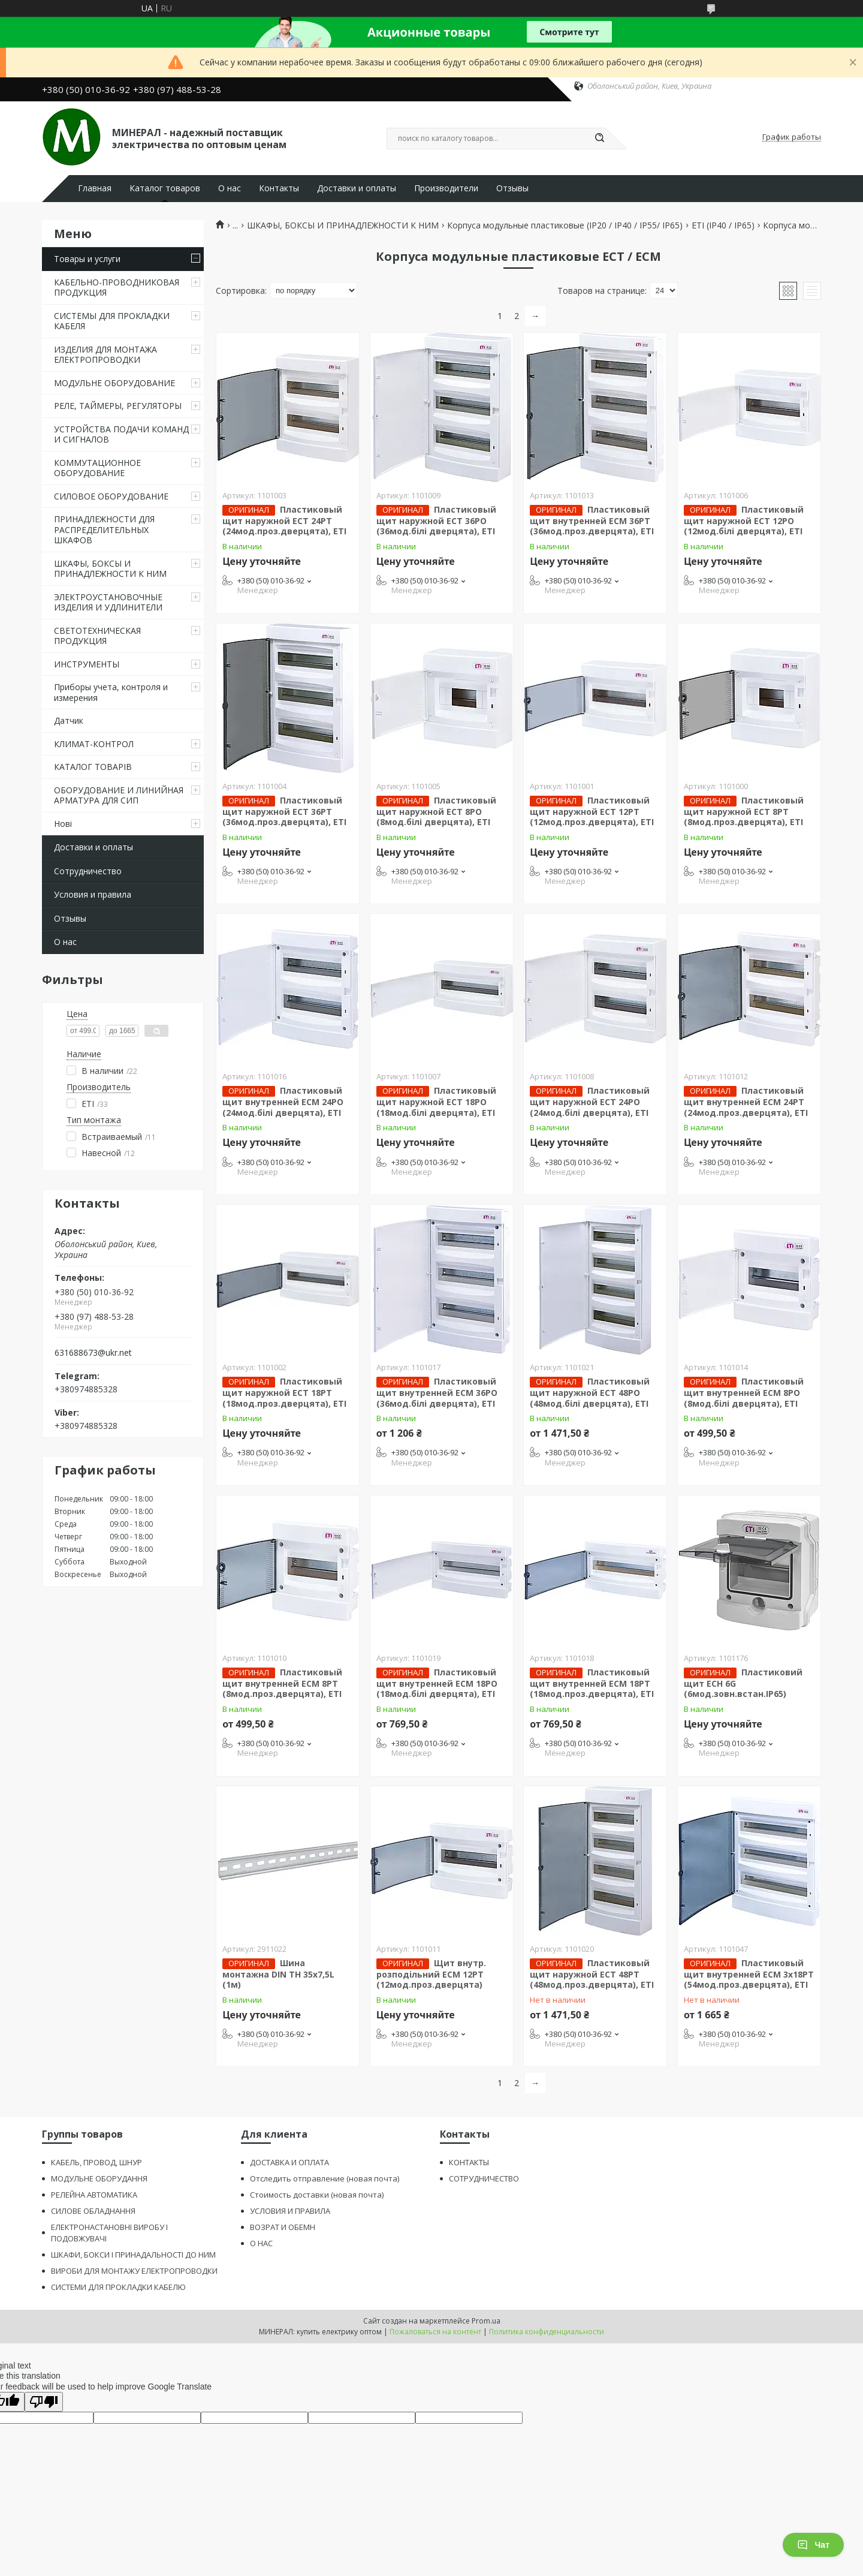  What do you see at coordinates (278, 1974) in the screenshot?
I see `Шина монтажна DIN TH 35x7,5L (1м)` at bounding box center [278, 1974].